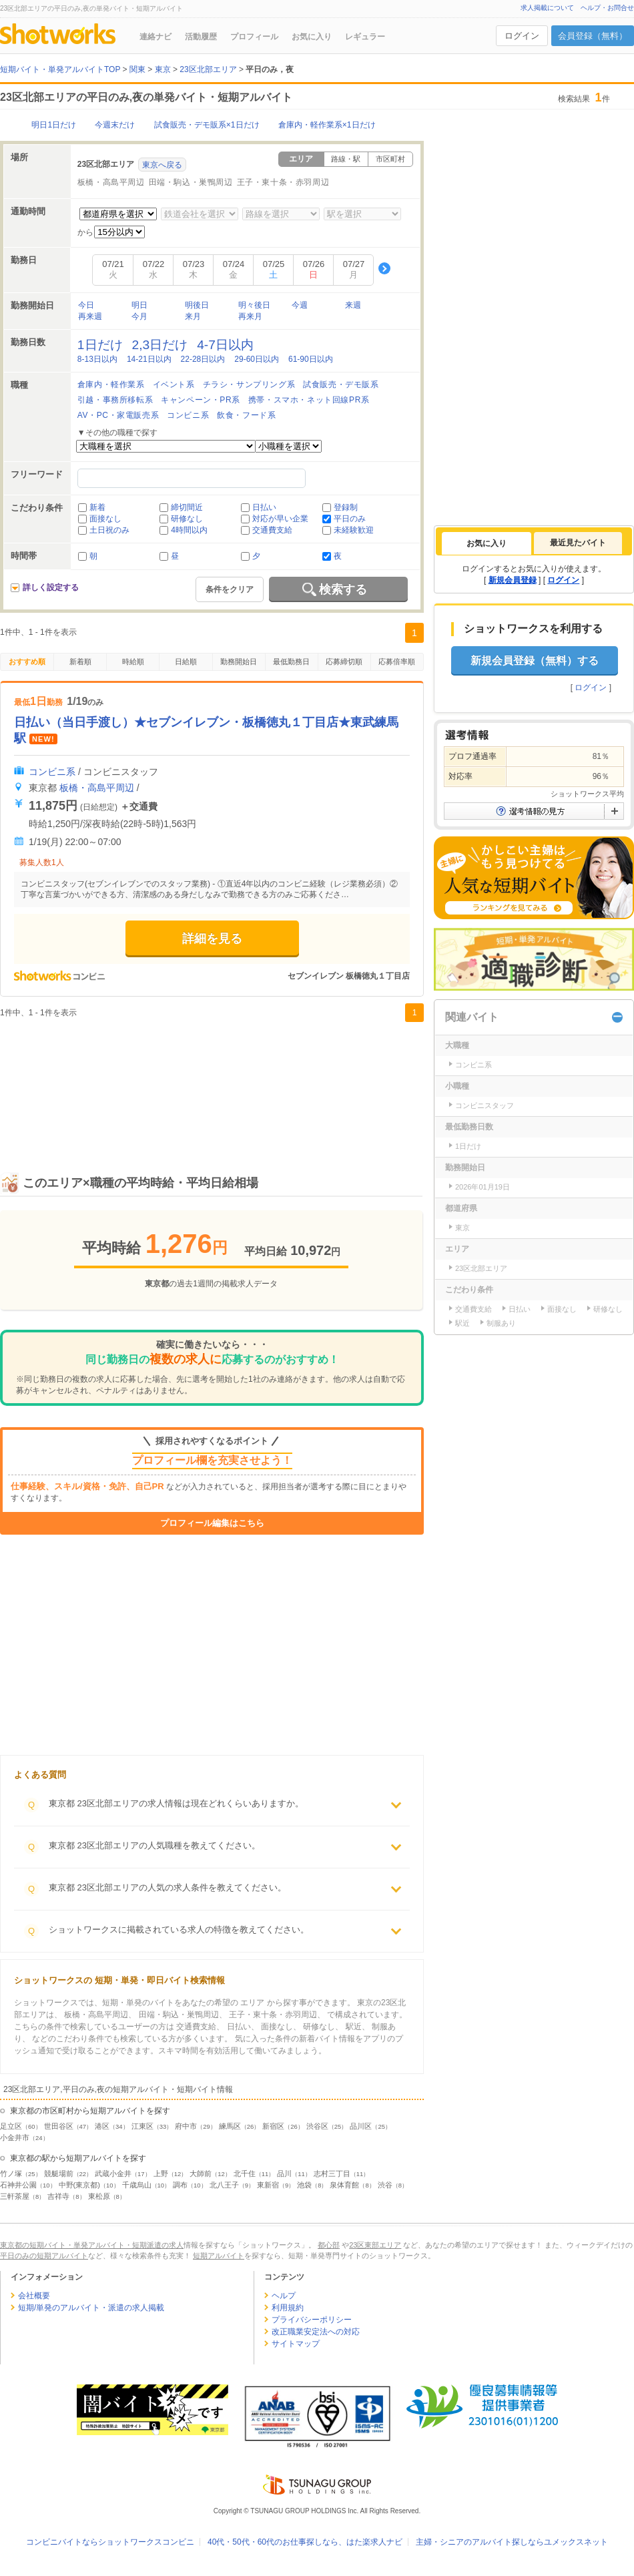 This screenshot has height=2576, width=634. What do you see at coordinates (92, 2245) in the screenshot?
I see `東京都の短期バイト・単発アルバイト・短期派遣の求人` at bounding box center [92, 2245].